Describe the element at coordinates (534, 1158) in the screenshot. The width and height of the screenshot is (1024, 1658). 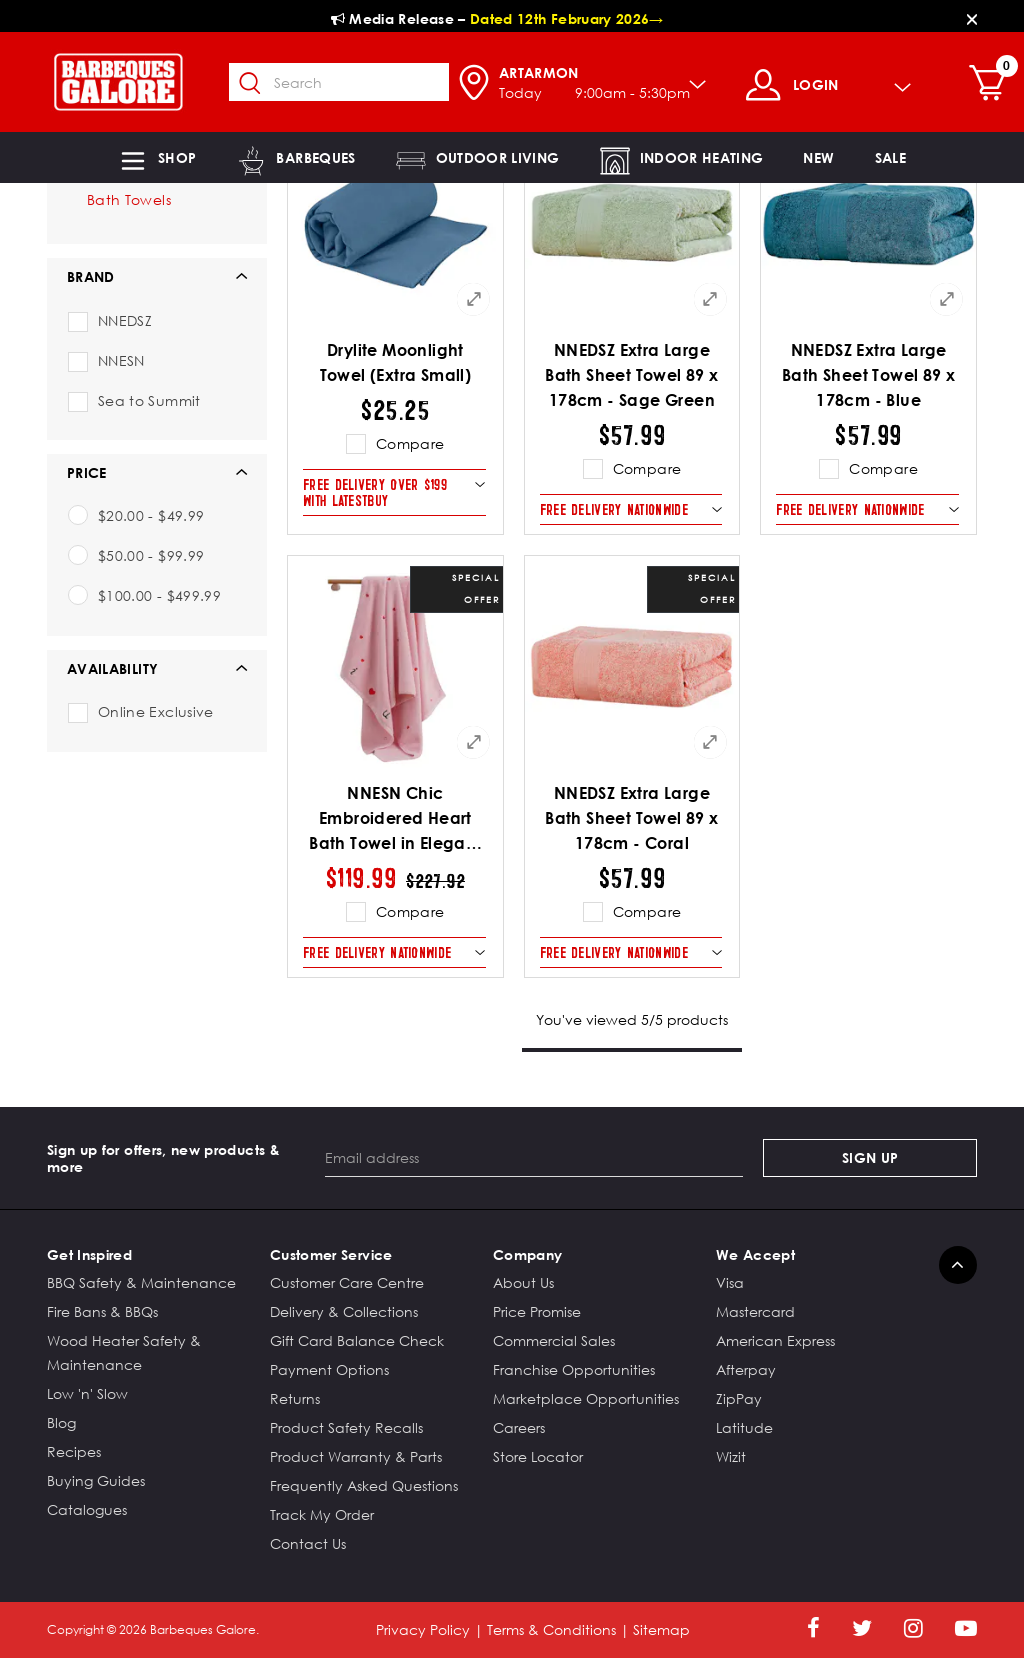
I see `[Email address]` at that location.